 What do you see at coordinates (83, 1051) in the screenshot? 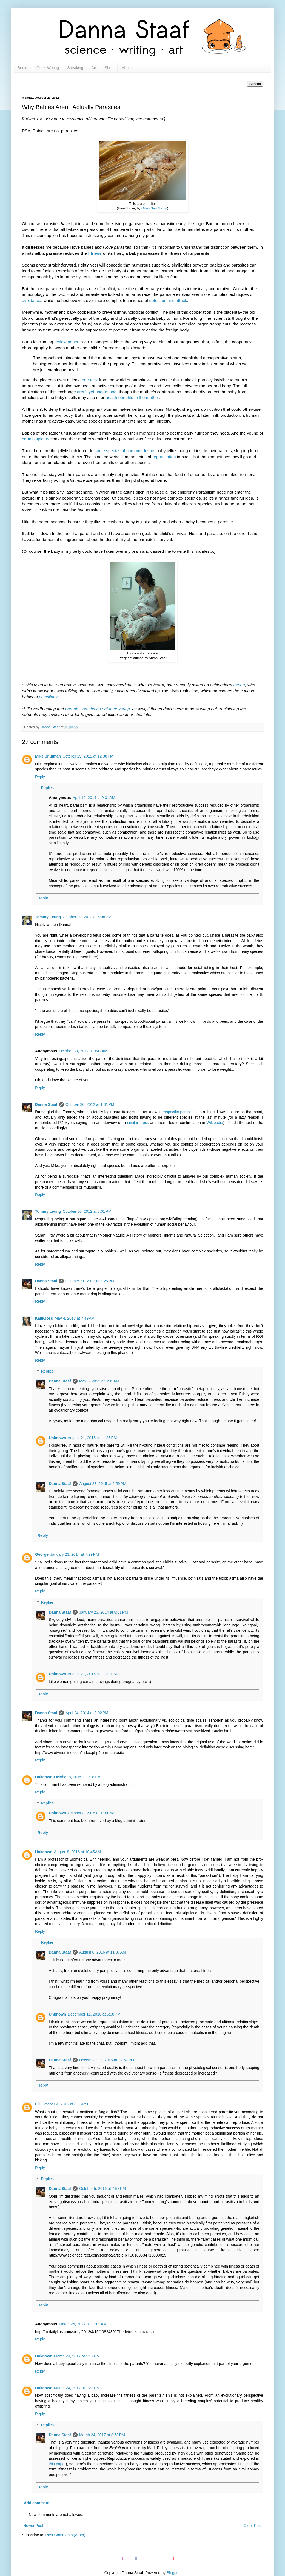
I see `October 30, 2012 at 3:42 AM` at bounding box center [83, 1051].